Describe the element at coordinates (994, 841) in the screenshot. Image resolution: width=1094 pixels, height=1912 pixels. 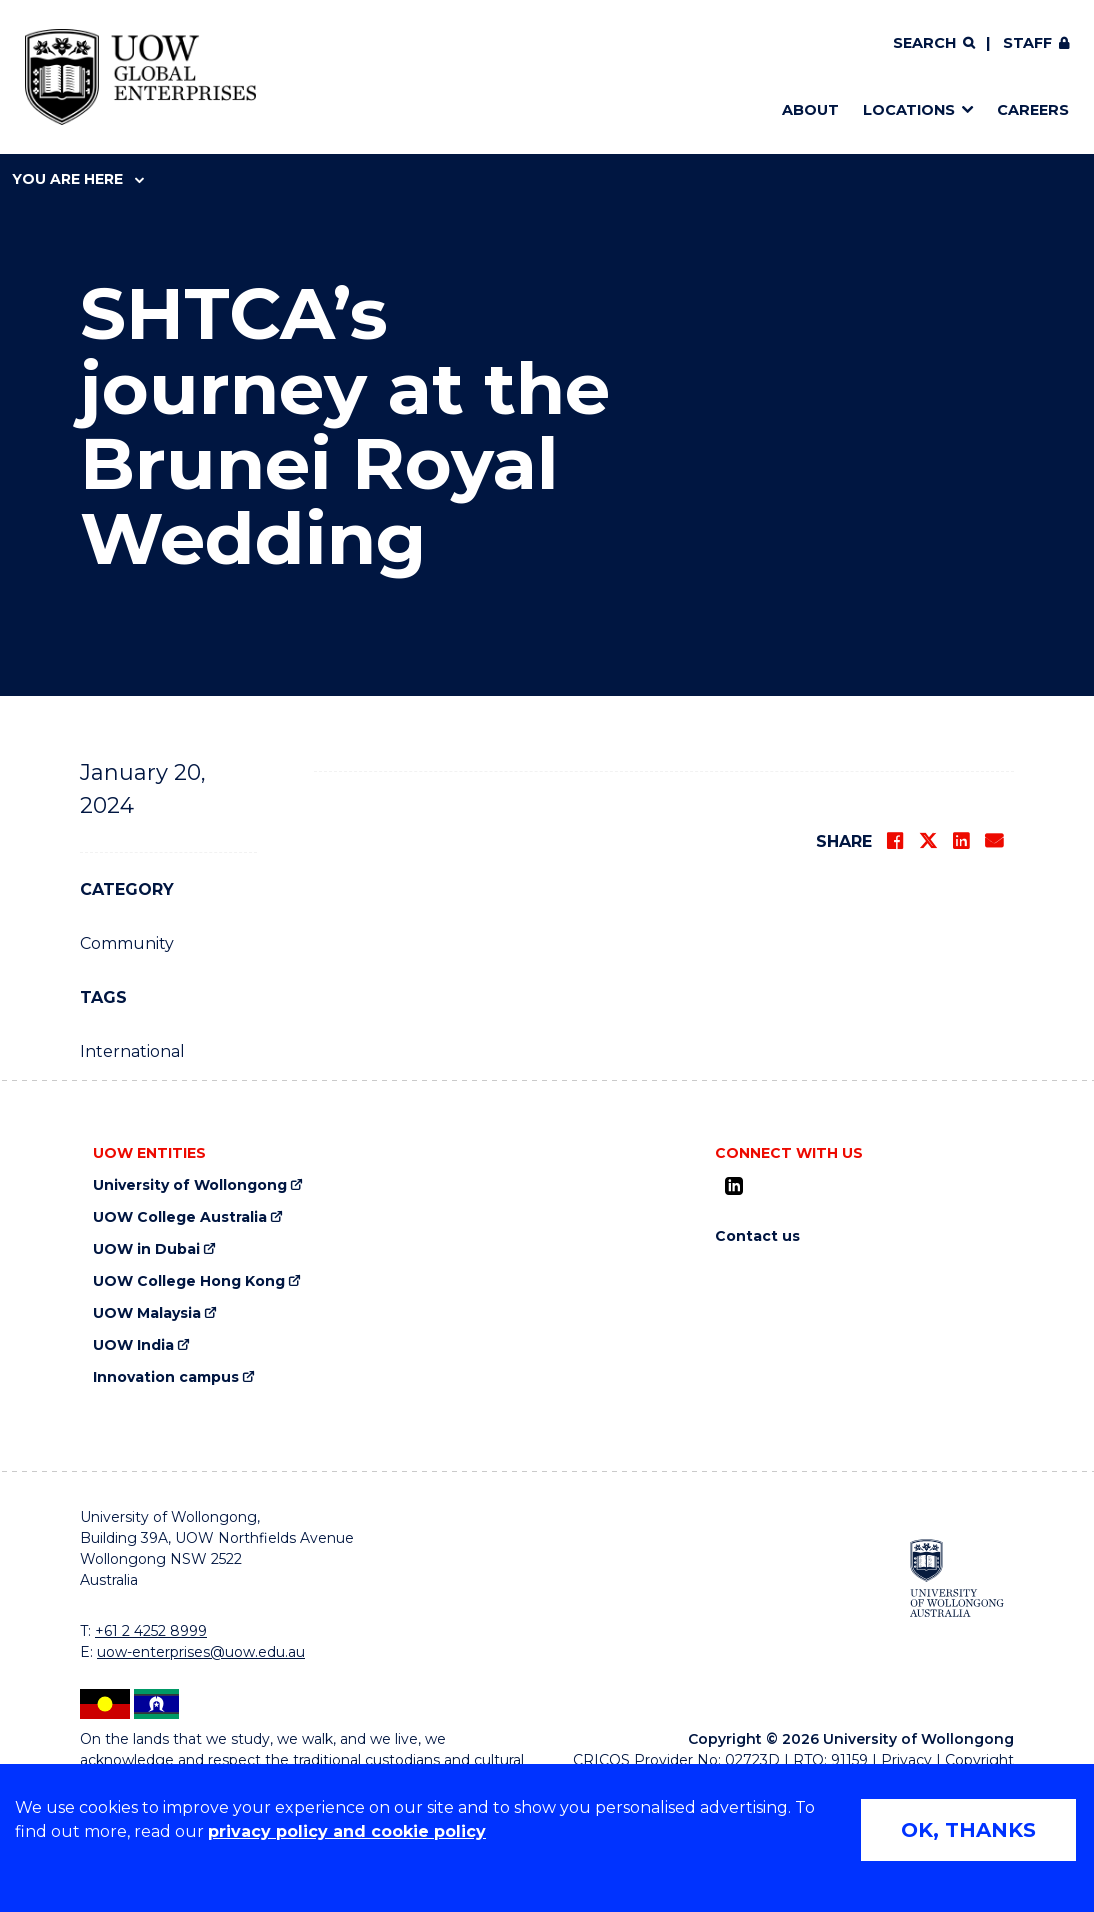
I see `[Share via Email]` at that location.